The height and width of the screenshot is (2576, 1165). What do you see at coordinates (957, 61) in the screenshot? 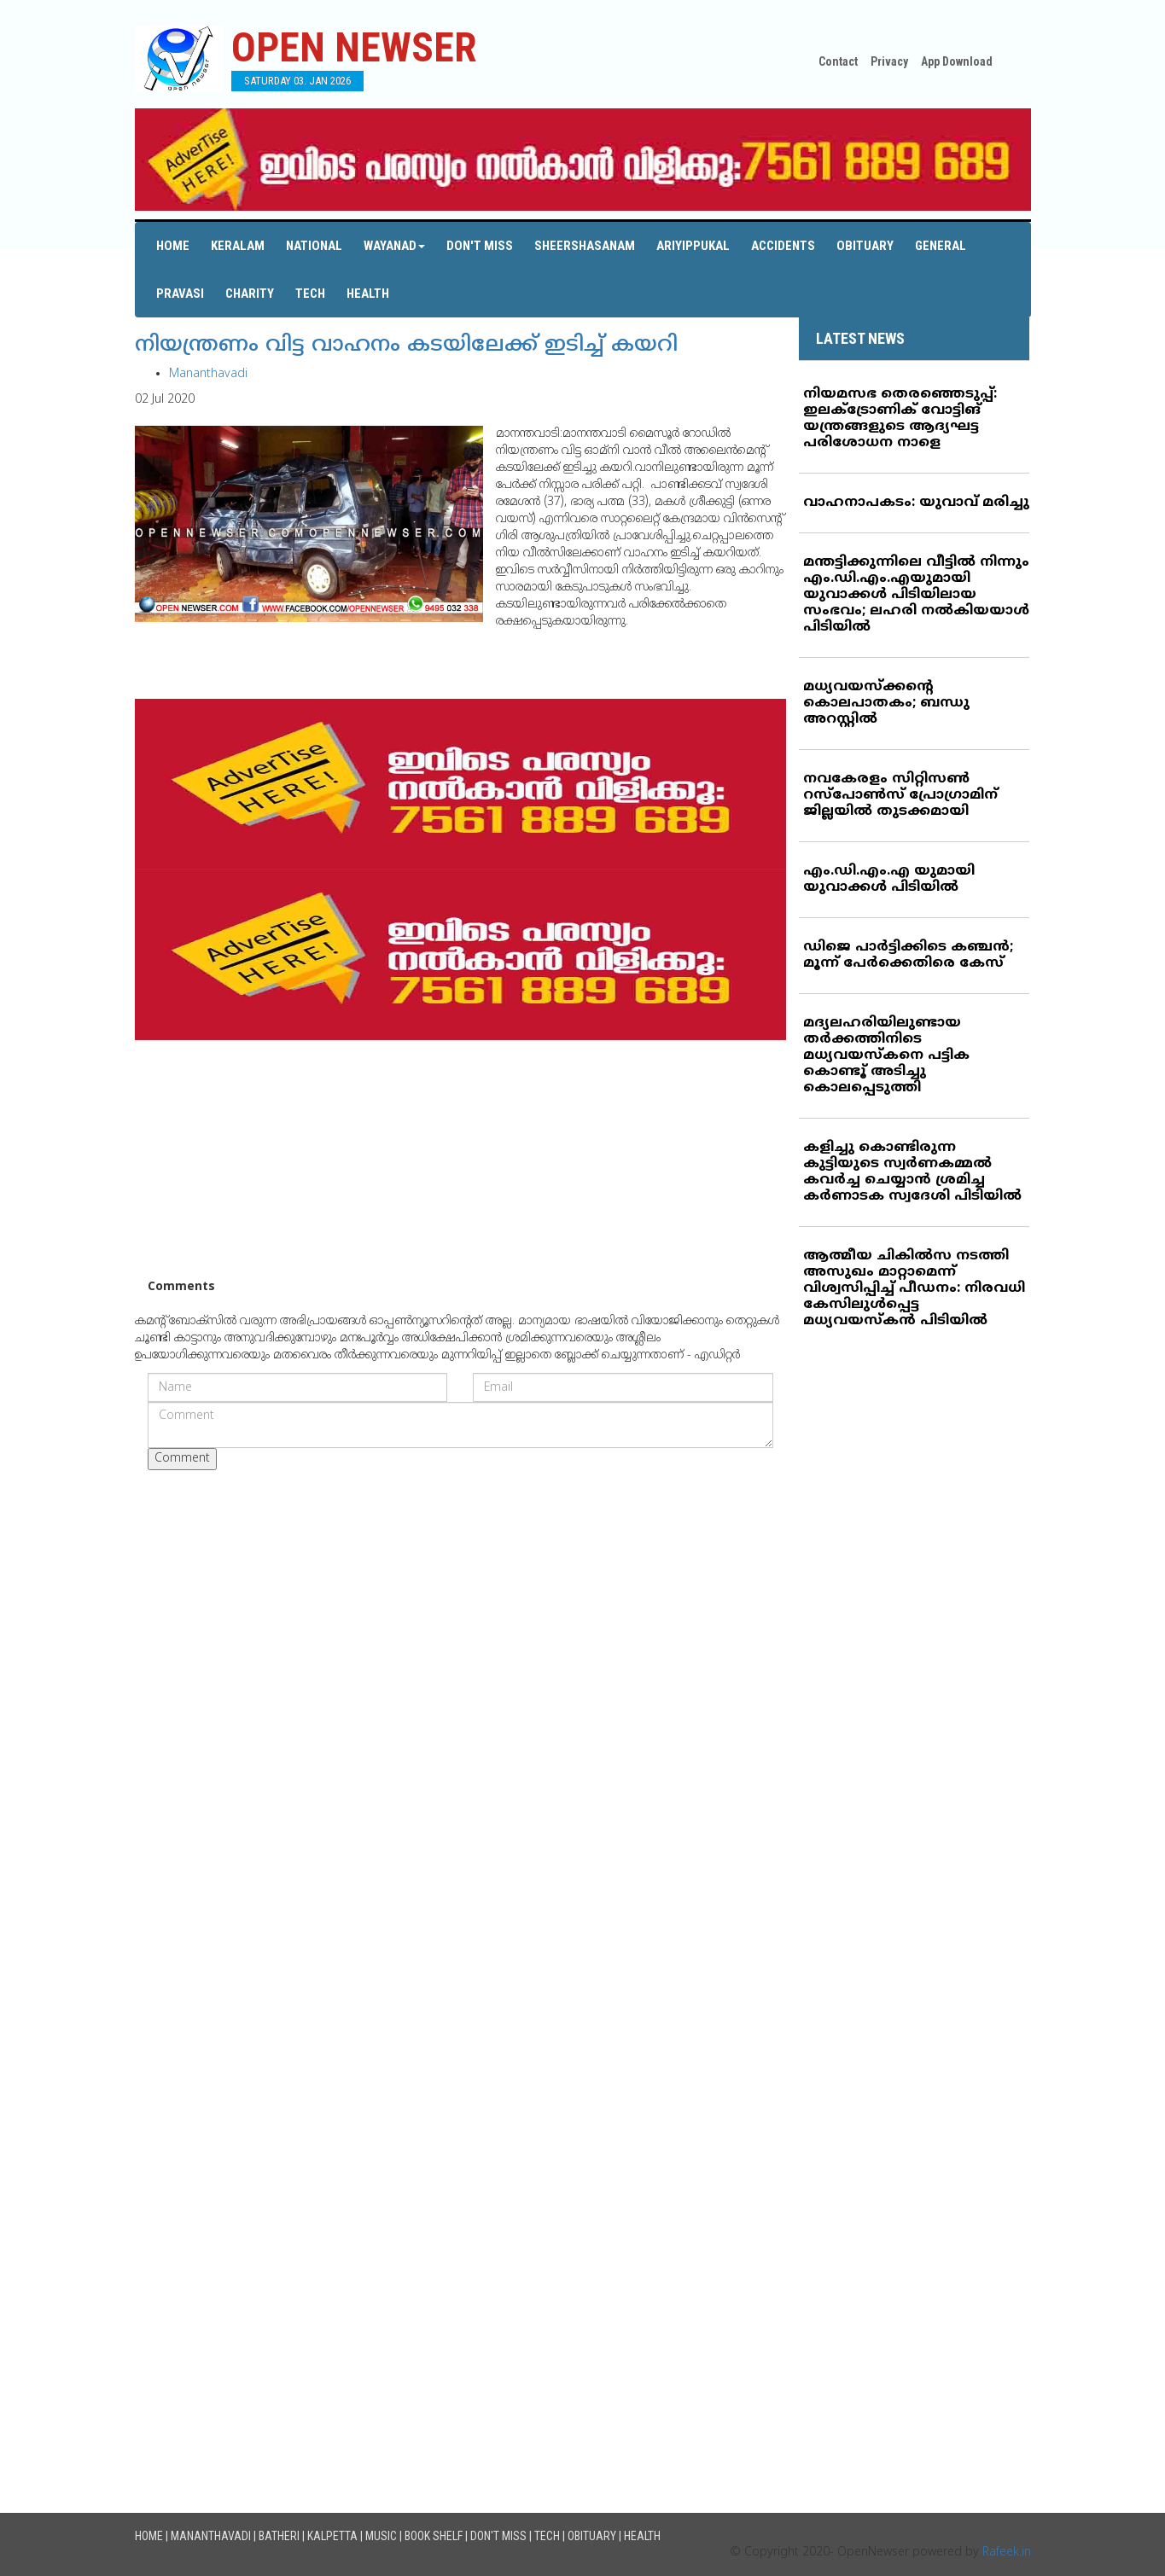
I see `App Download` at bounding box center [957, 61].